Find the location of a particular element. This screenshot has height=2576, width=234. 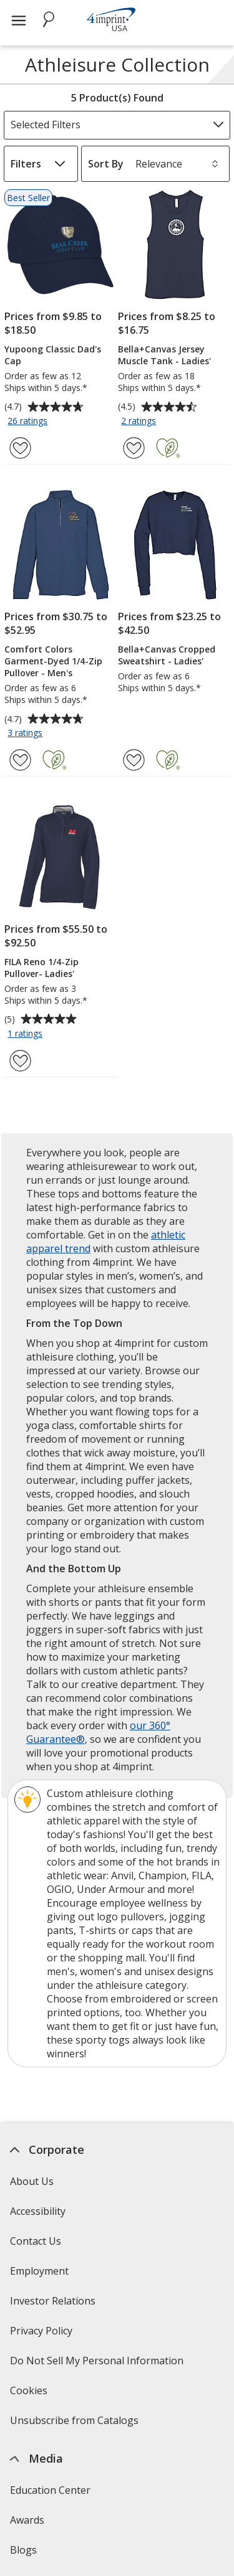

[Add Bella+Canvas Jersey Muscle Tank - Ladies' to Favorites] is located at coordinates (134, 448).